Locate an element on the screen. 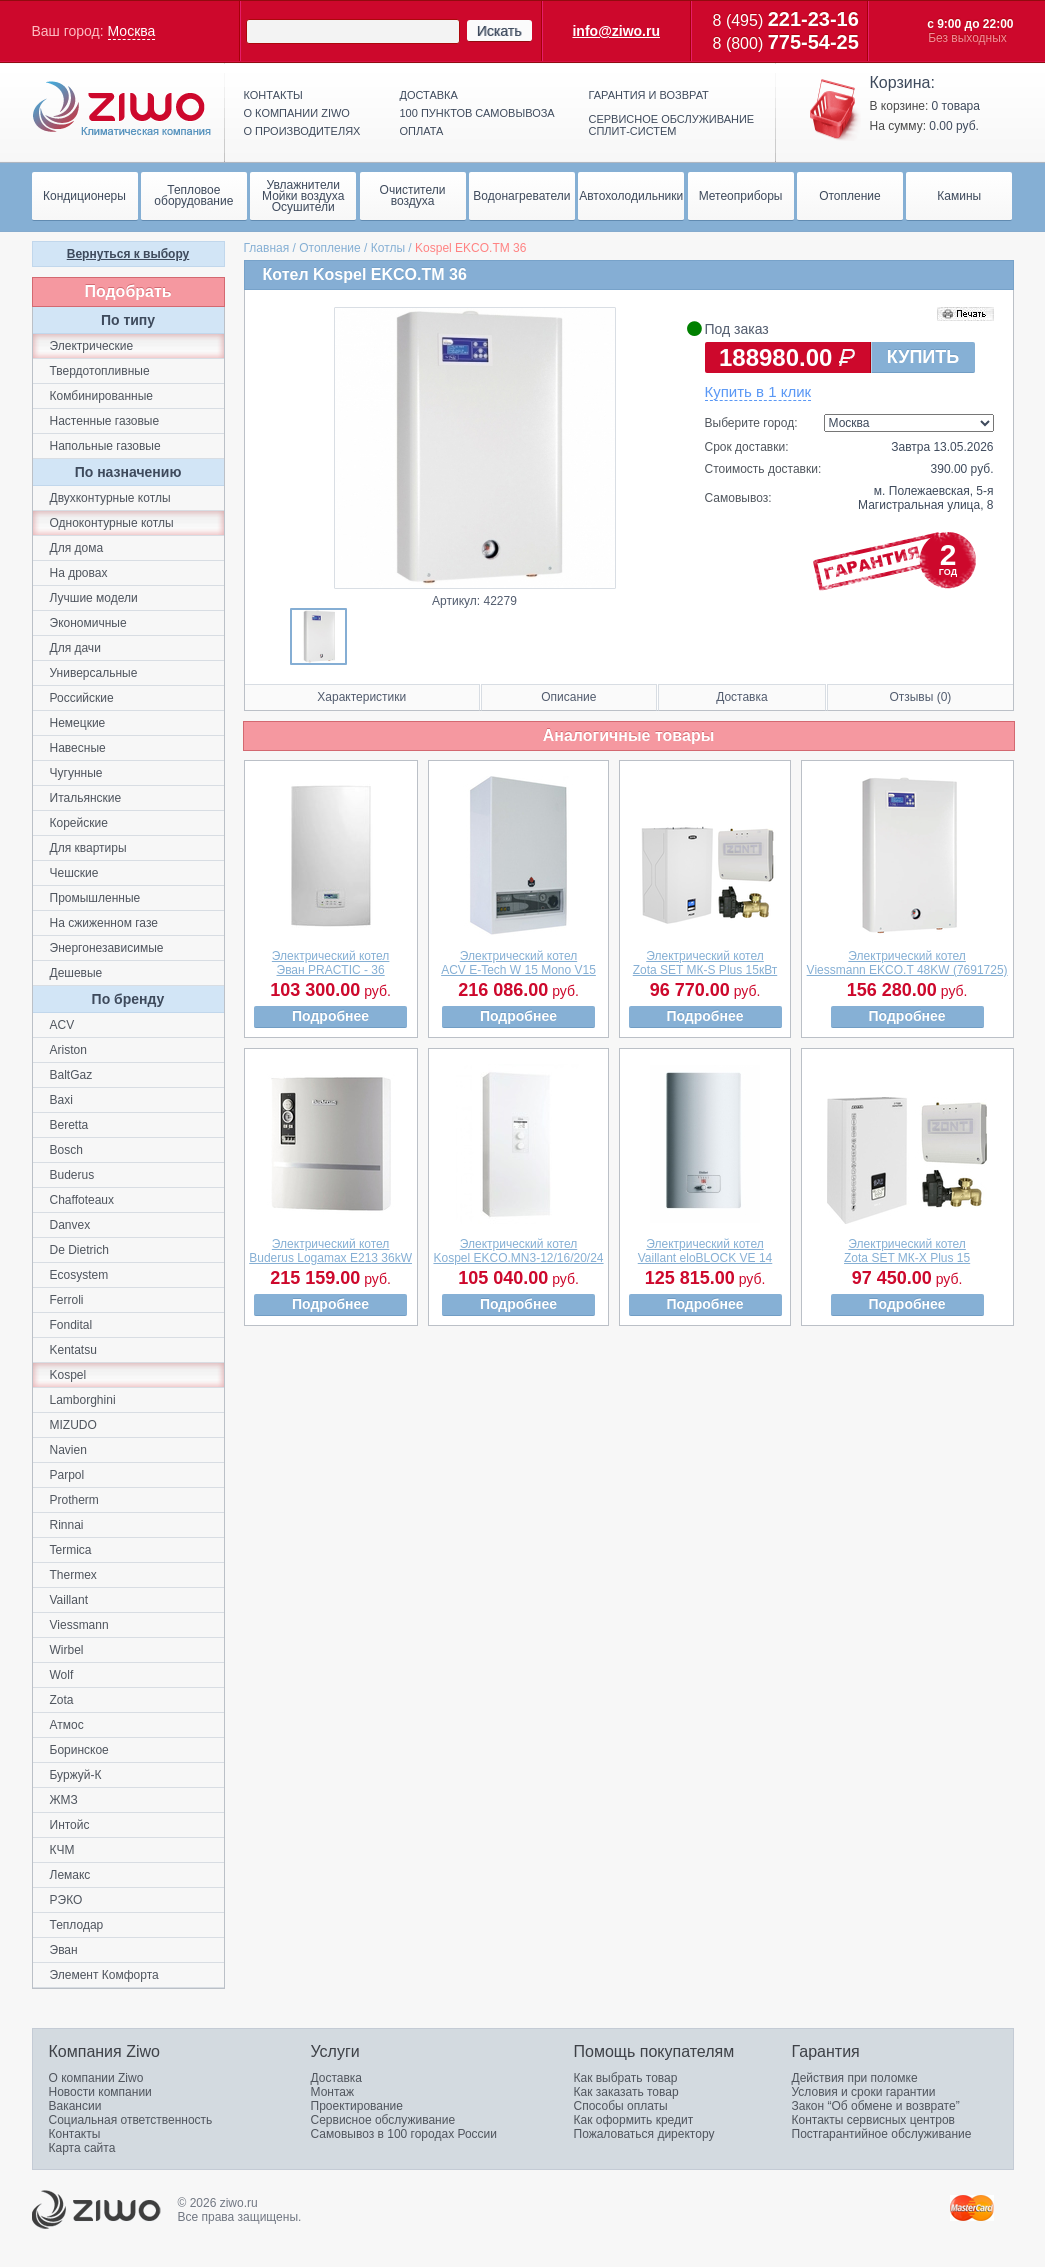 The image size is (1045, 2267). О производителях is located at coordinates (302, 131).